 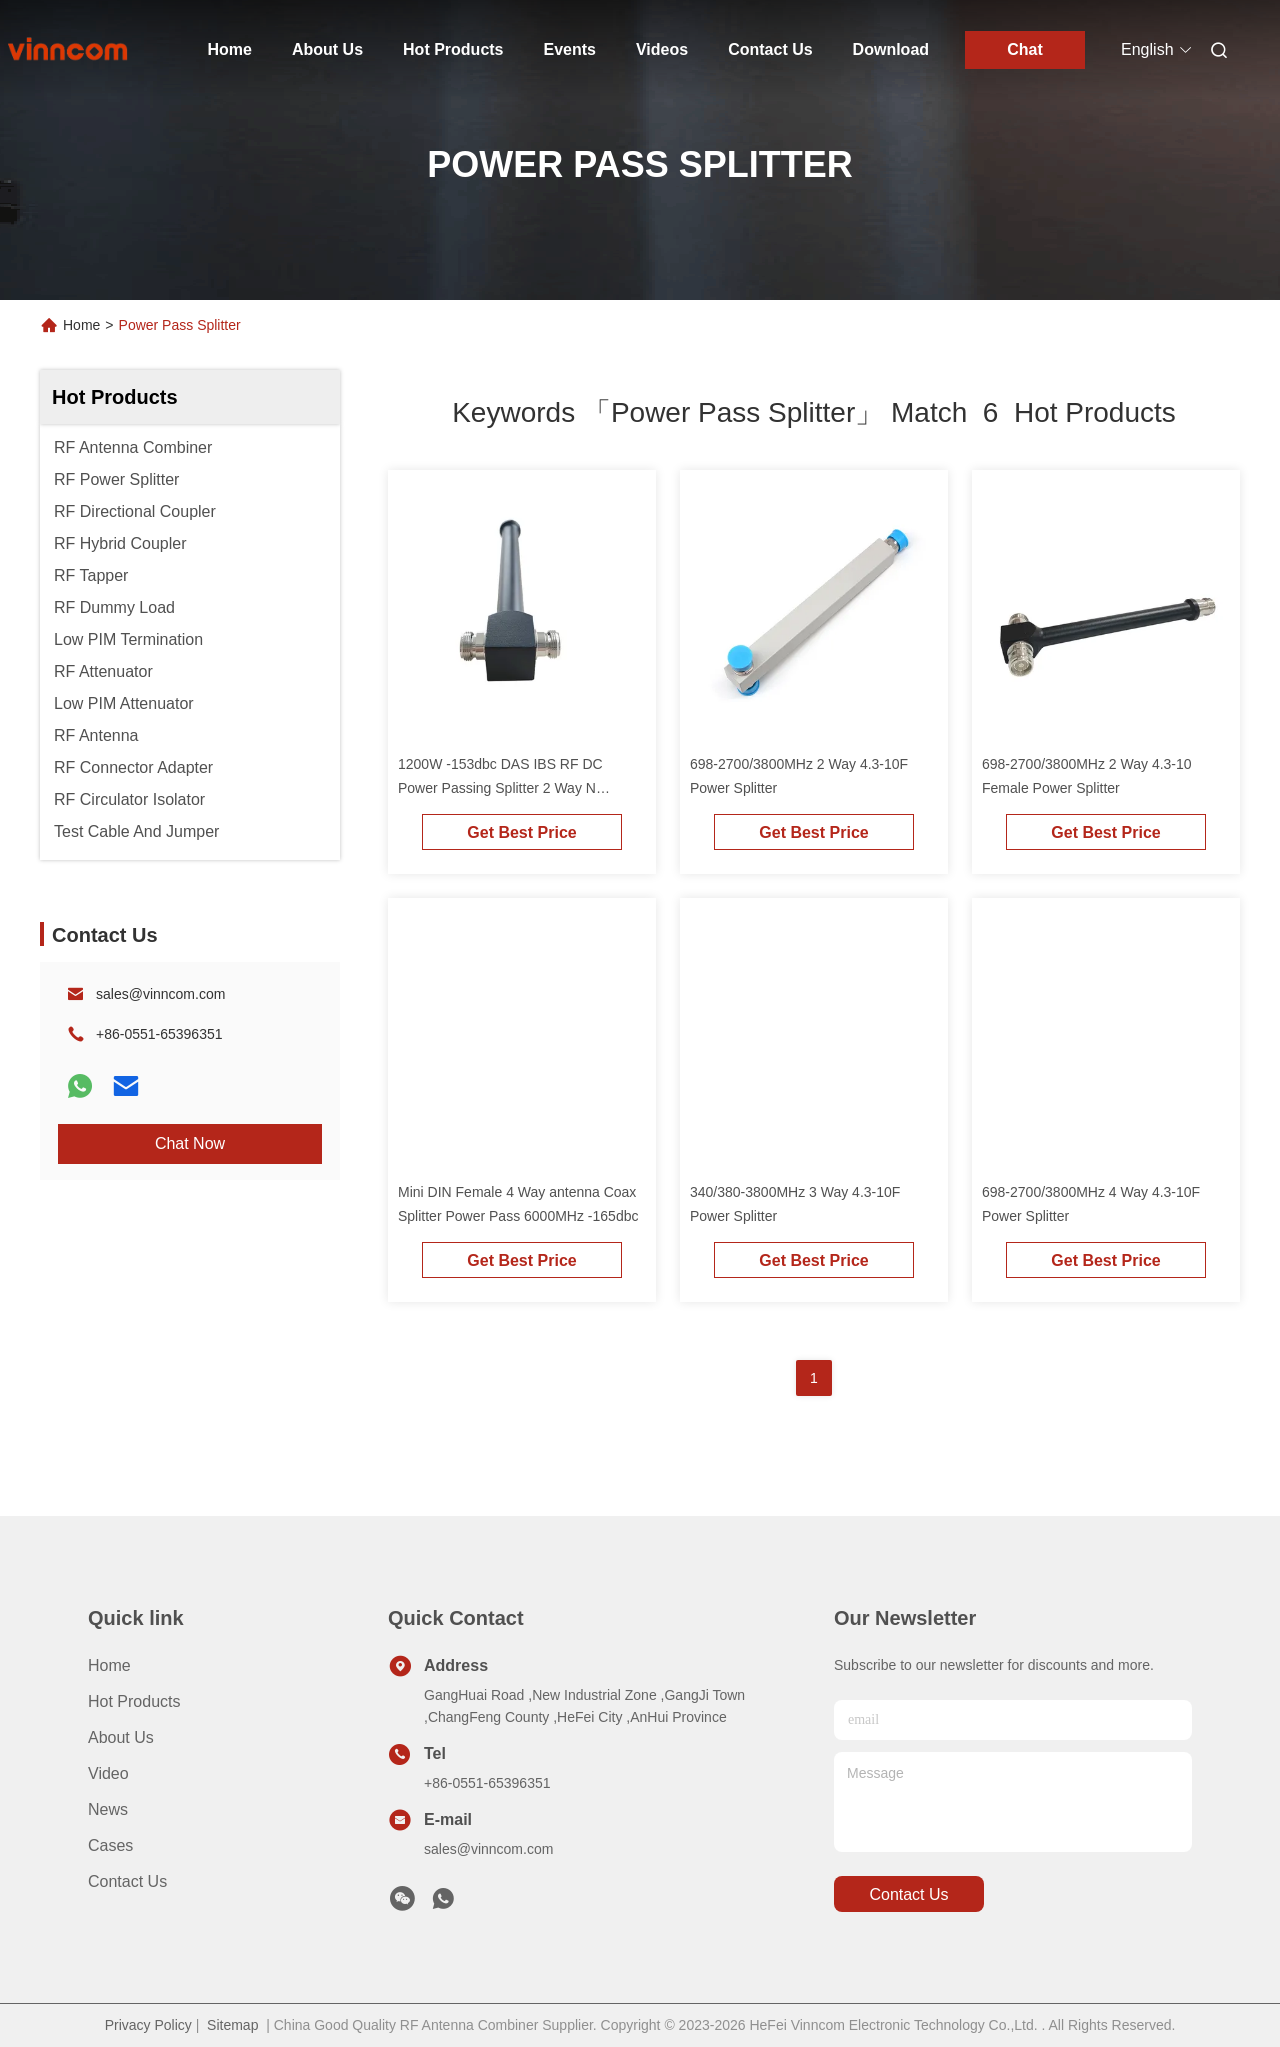 I want to click on sales@vinncom.com, so click(x=160, y=994).